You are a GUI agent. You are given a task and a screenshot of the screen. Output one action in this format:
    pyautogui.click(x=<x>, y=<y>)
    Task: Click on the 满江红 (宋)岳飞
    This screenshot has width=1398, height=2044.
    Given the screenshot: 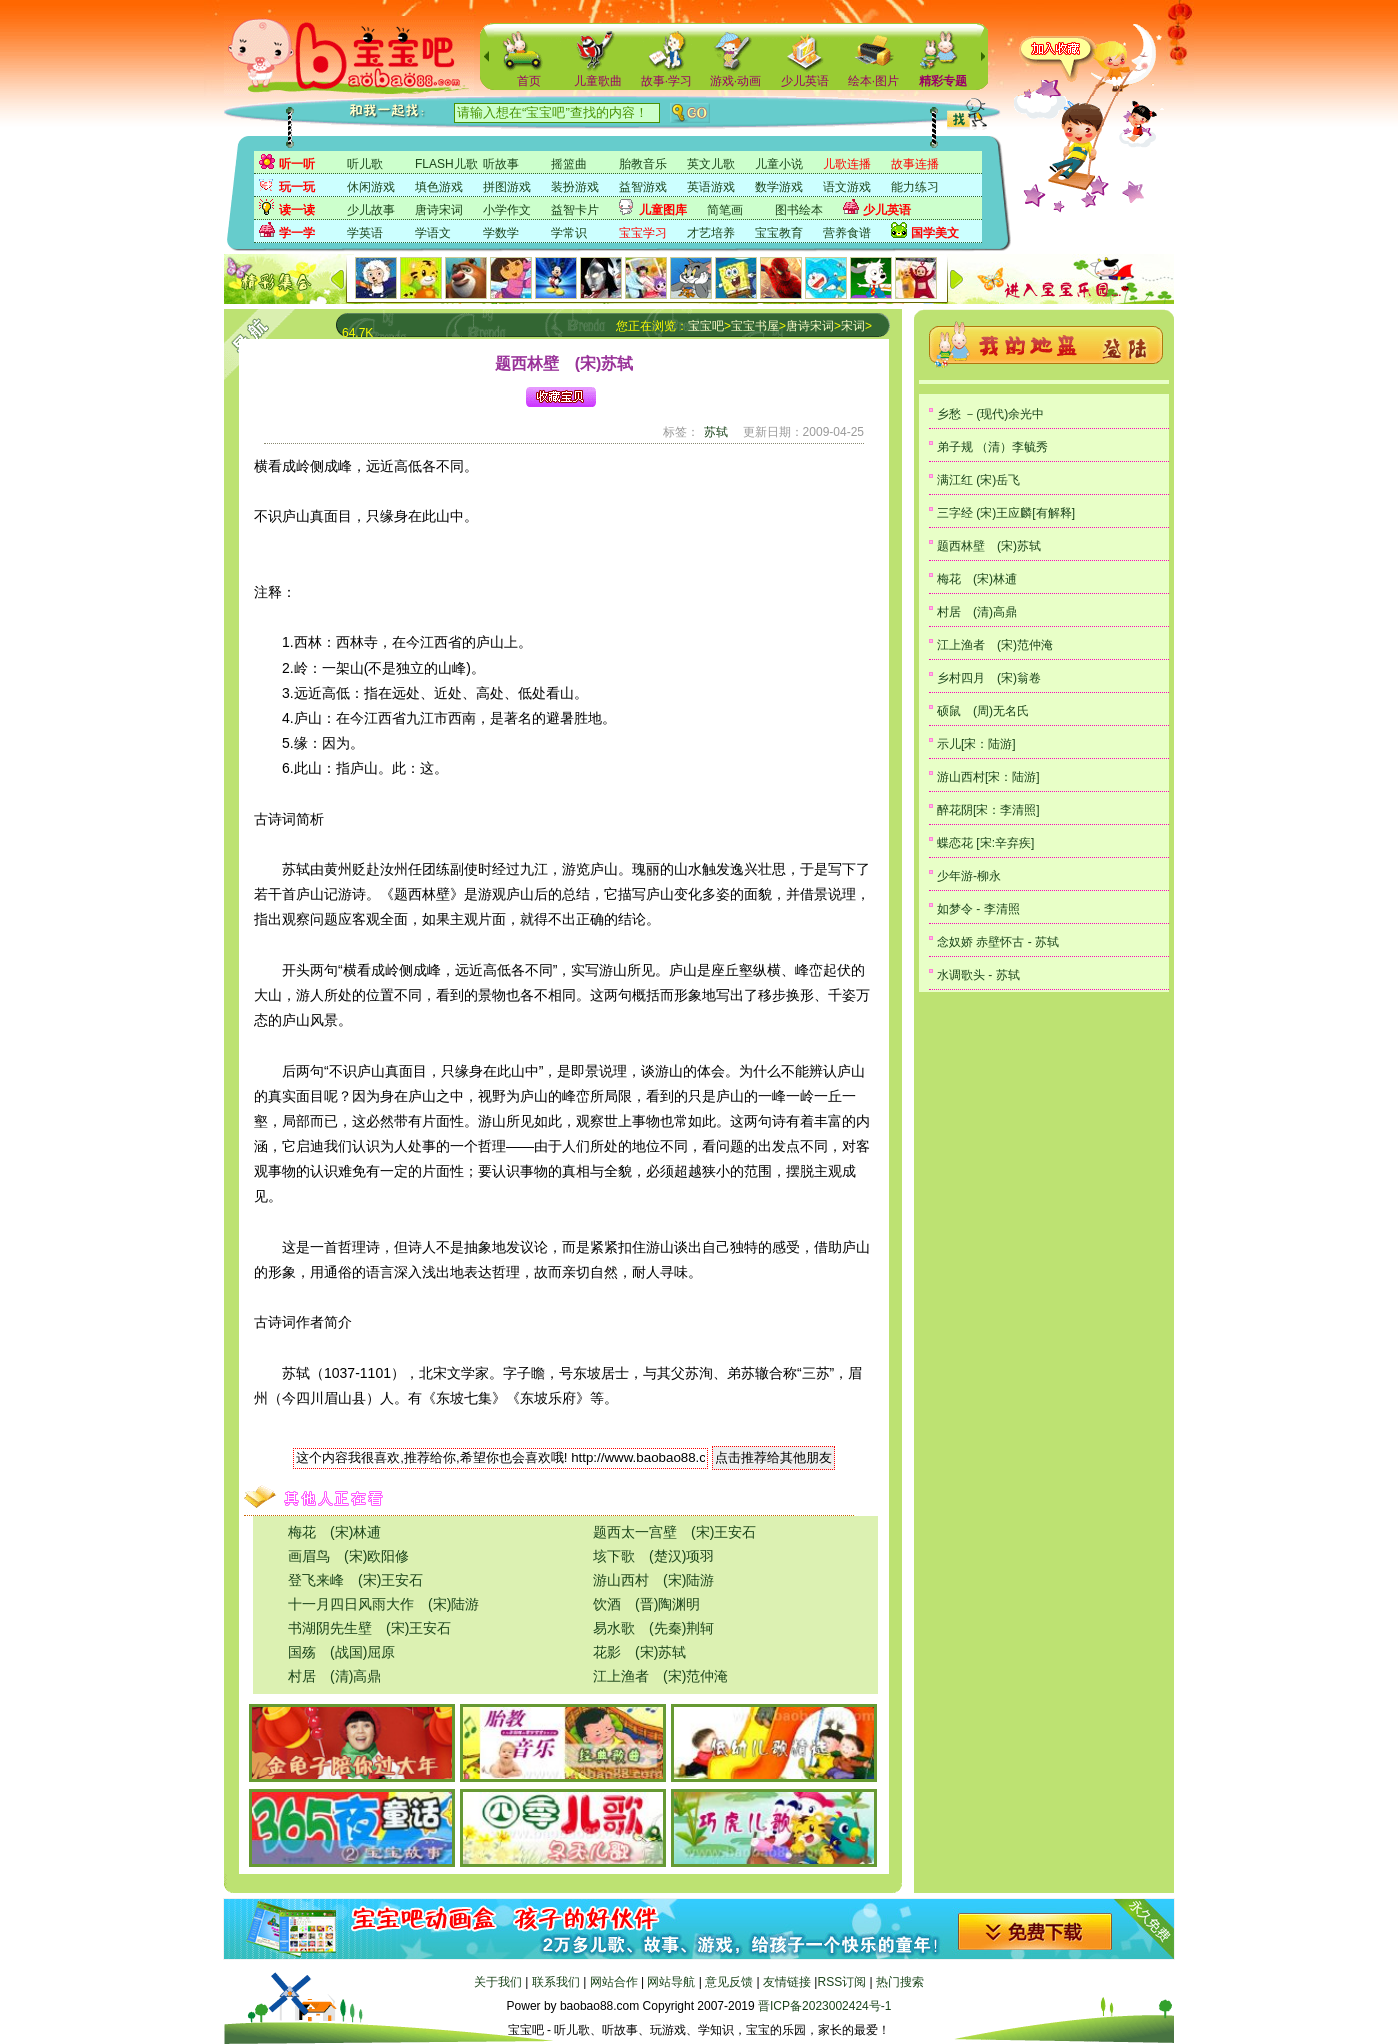 What is the action you would take?
    pyautogui.click(x=978, y=480)
    